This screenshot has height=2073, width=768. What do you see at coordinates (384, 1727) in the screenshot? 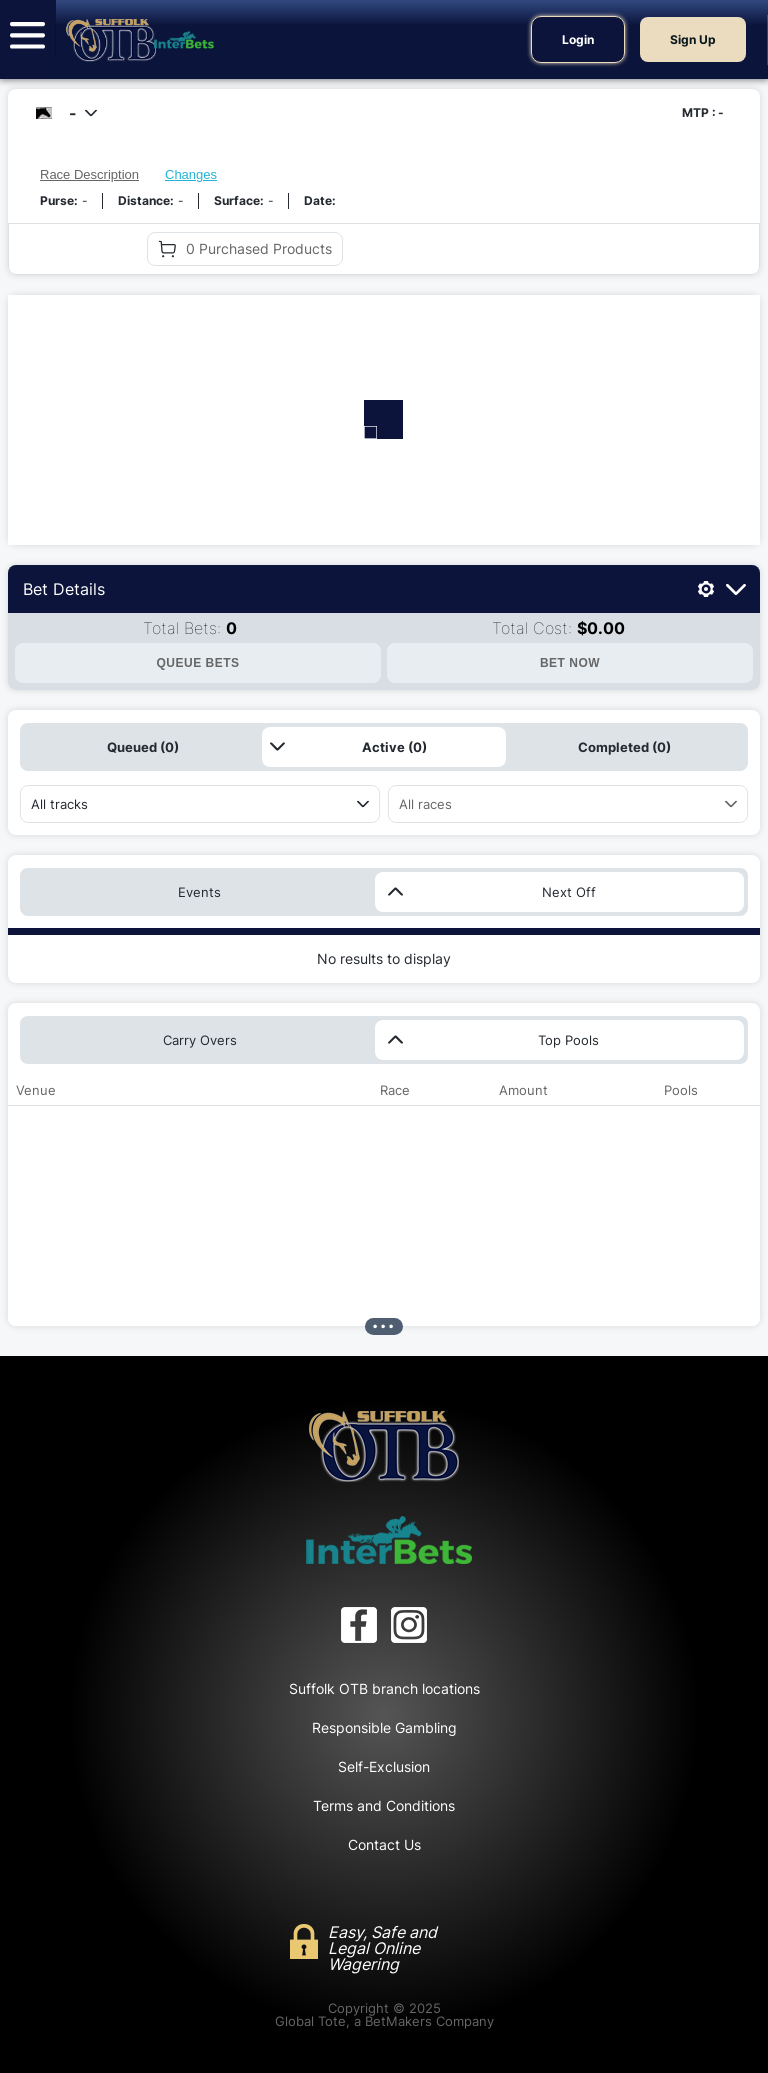
I see `Responsible Gambling` at bounding box center [384, 1727].